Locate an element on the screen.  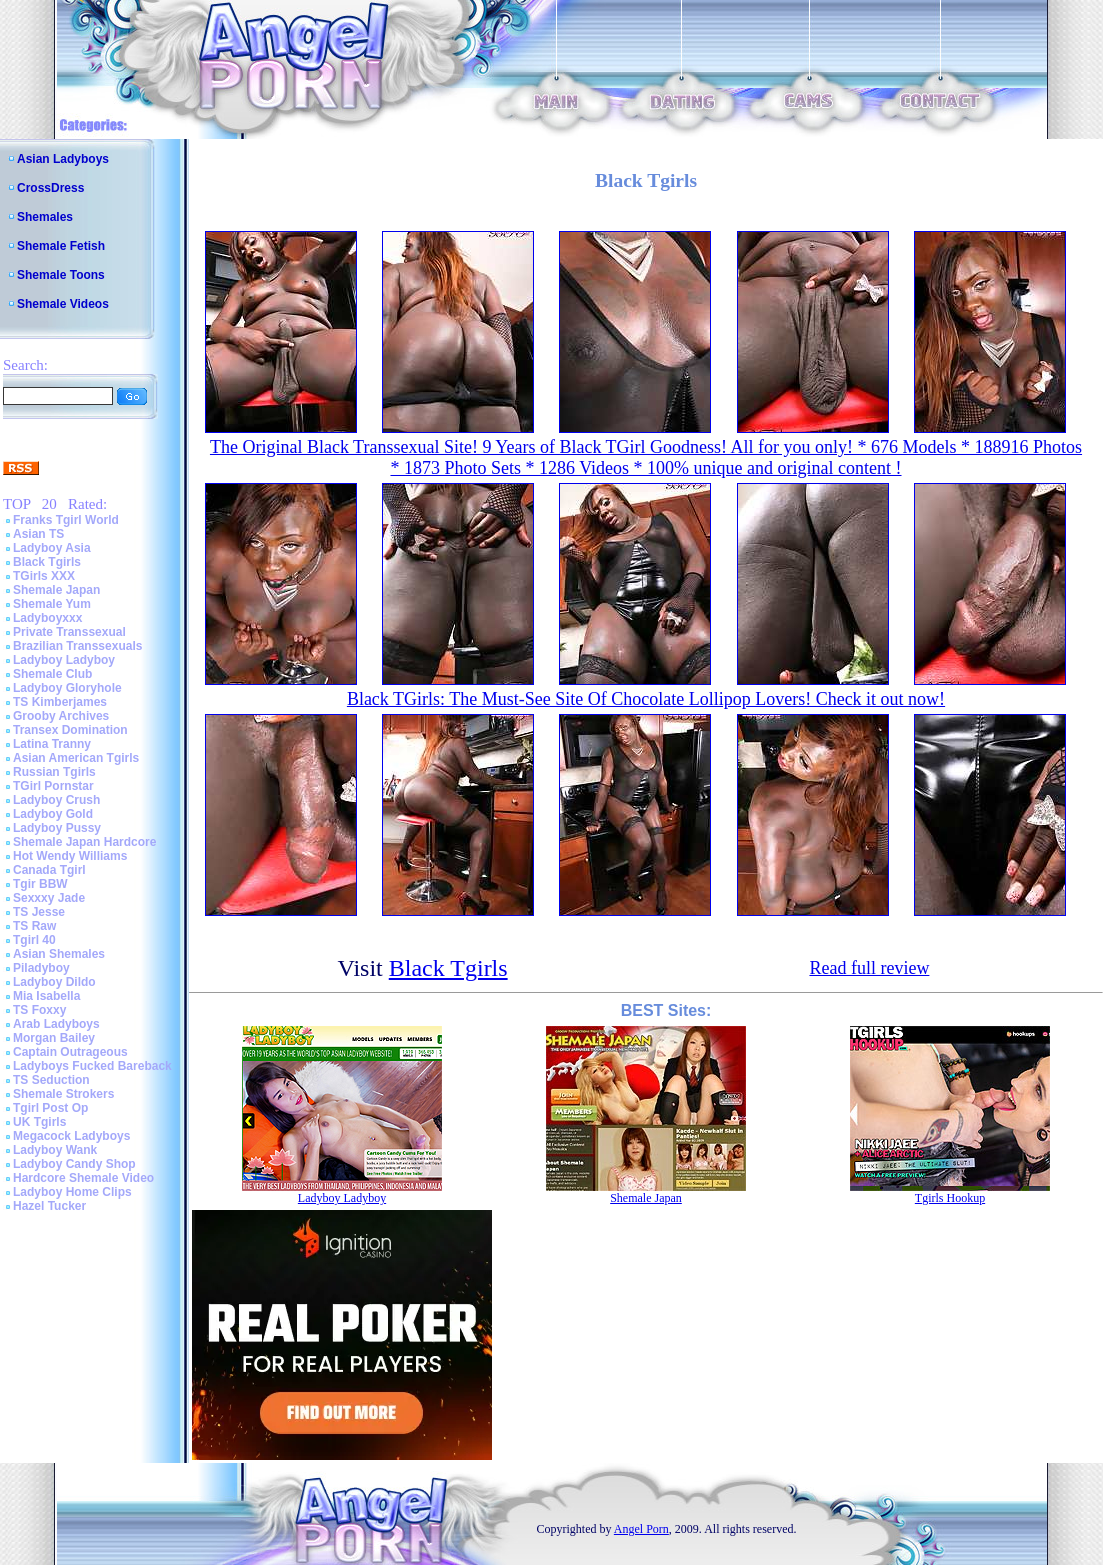
TS Seduction is located at coordinates (51, 1080).